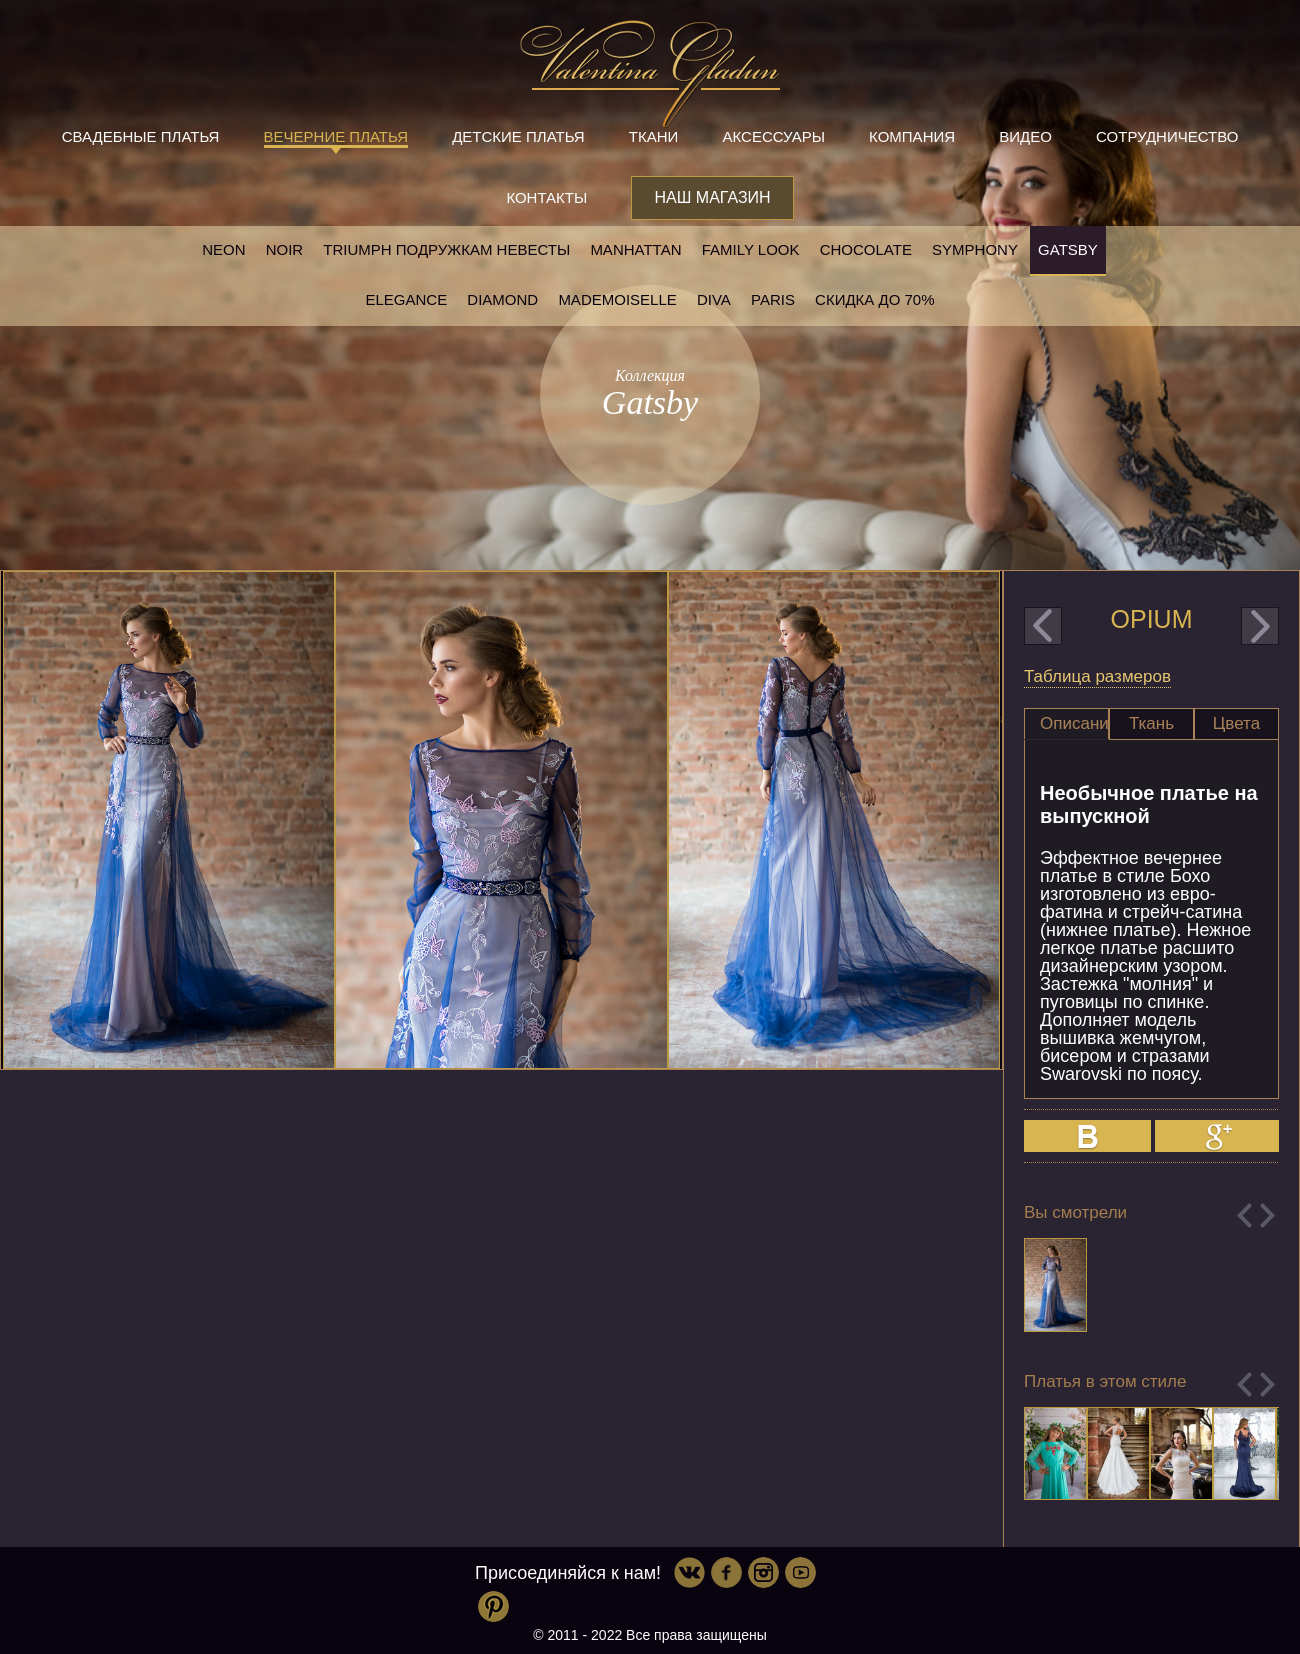  I want to click on [tab], so click(1066, 724).